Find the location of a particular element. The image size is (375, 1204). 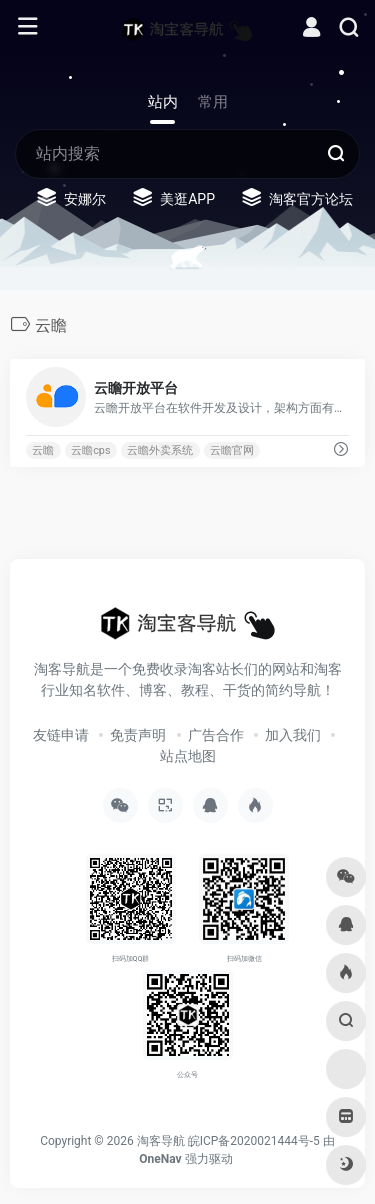

加入我们 is located at coordinates (293, 735).